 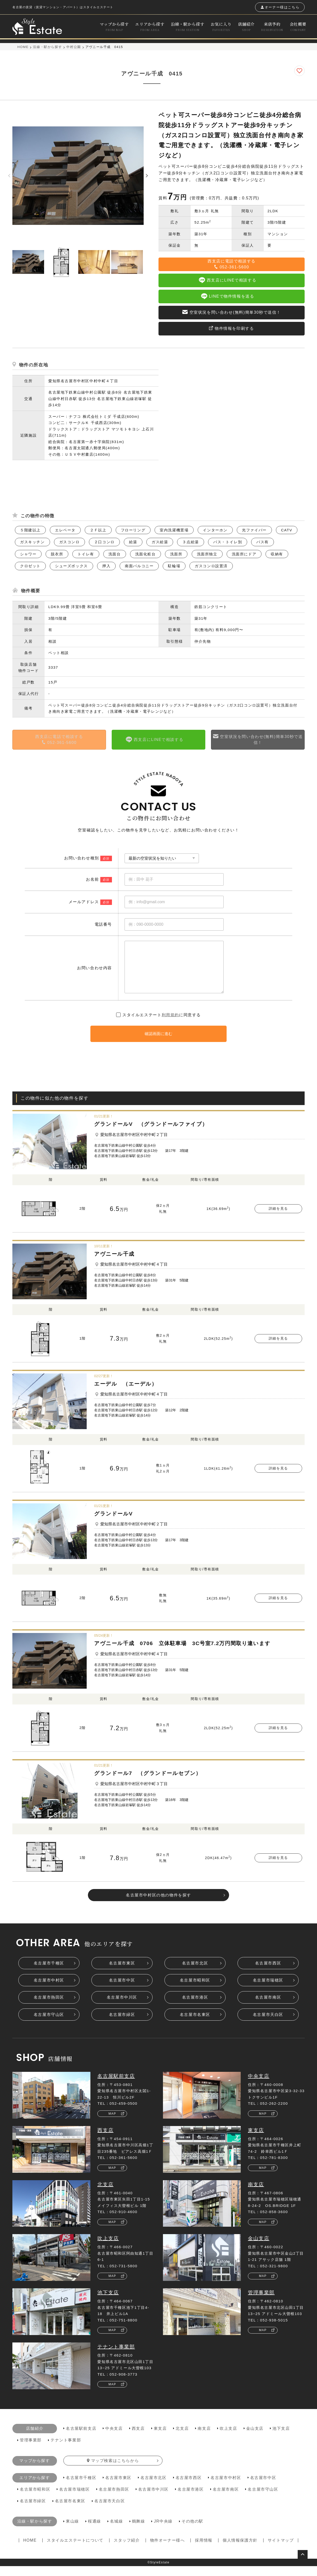 What do you see at coordinates (195, 2007) in the screenshot?
I see `名古屋市港区` at bounding box center [195, 2007].